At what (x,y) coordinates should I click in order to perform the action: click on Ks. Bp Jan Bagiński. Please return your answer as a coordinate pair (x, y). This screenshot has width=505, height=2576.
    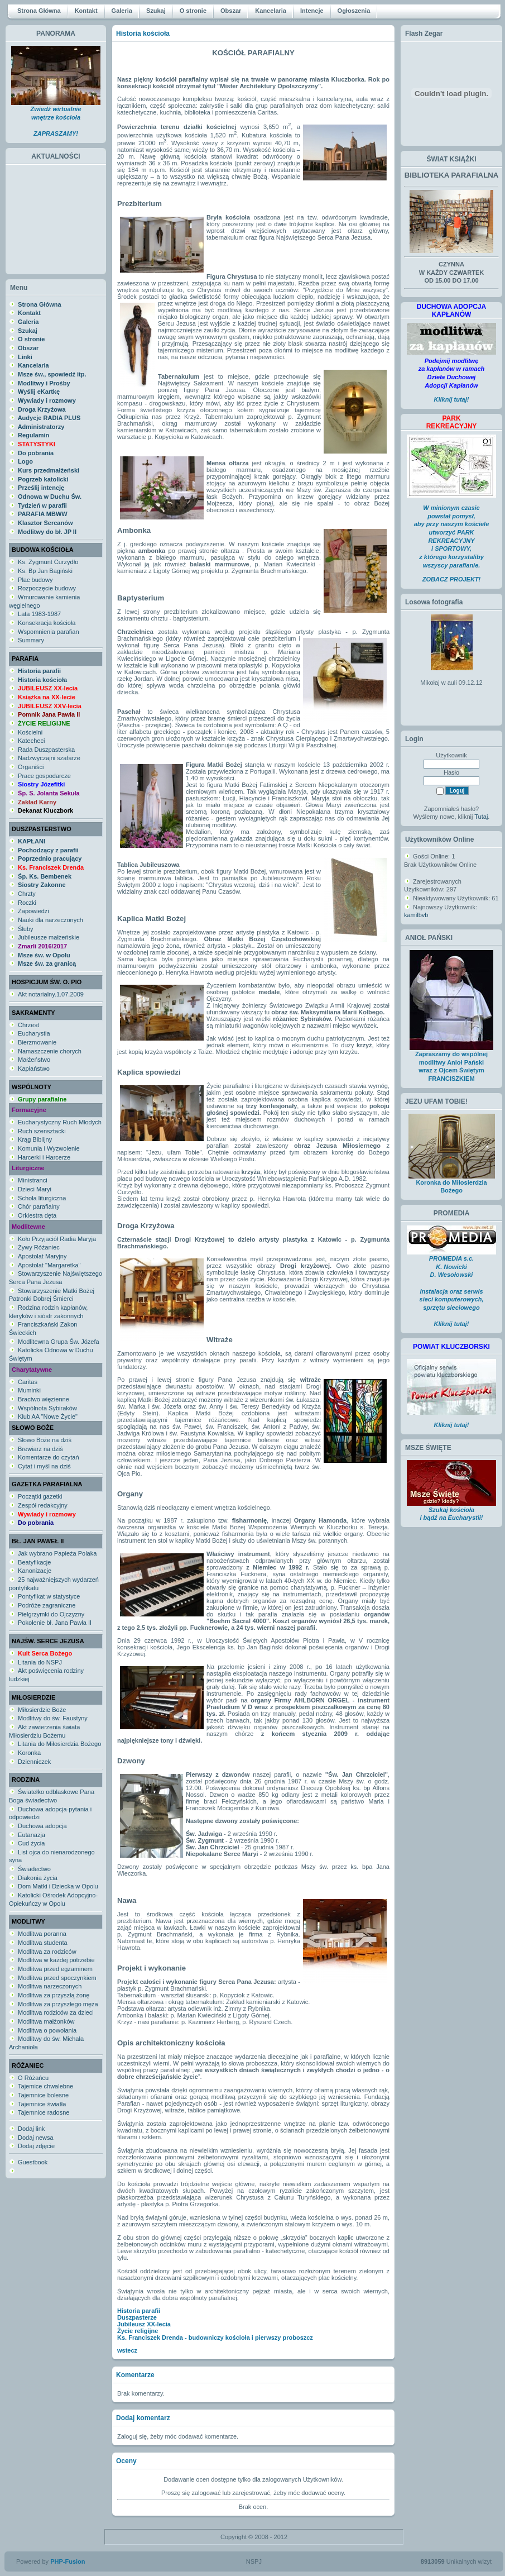
    Looking at the image, I should click on (45, 570).